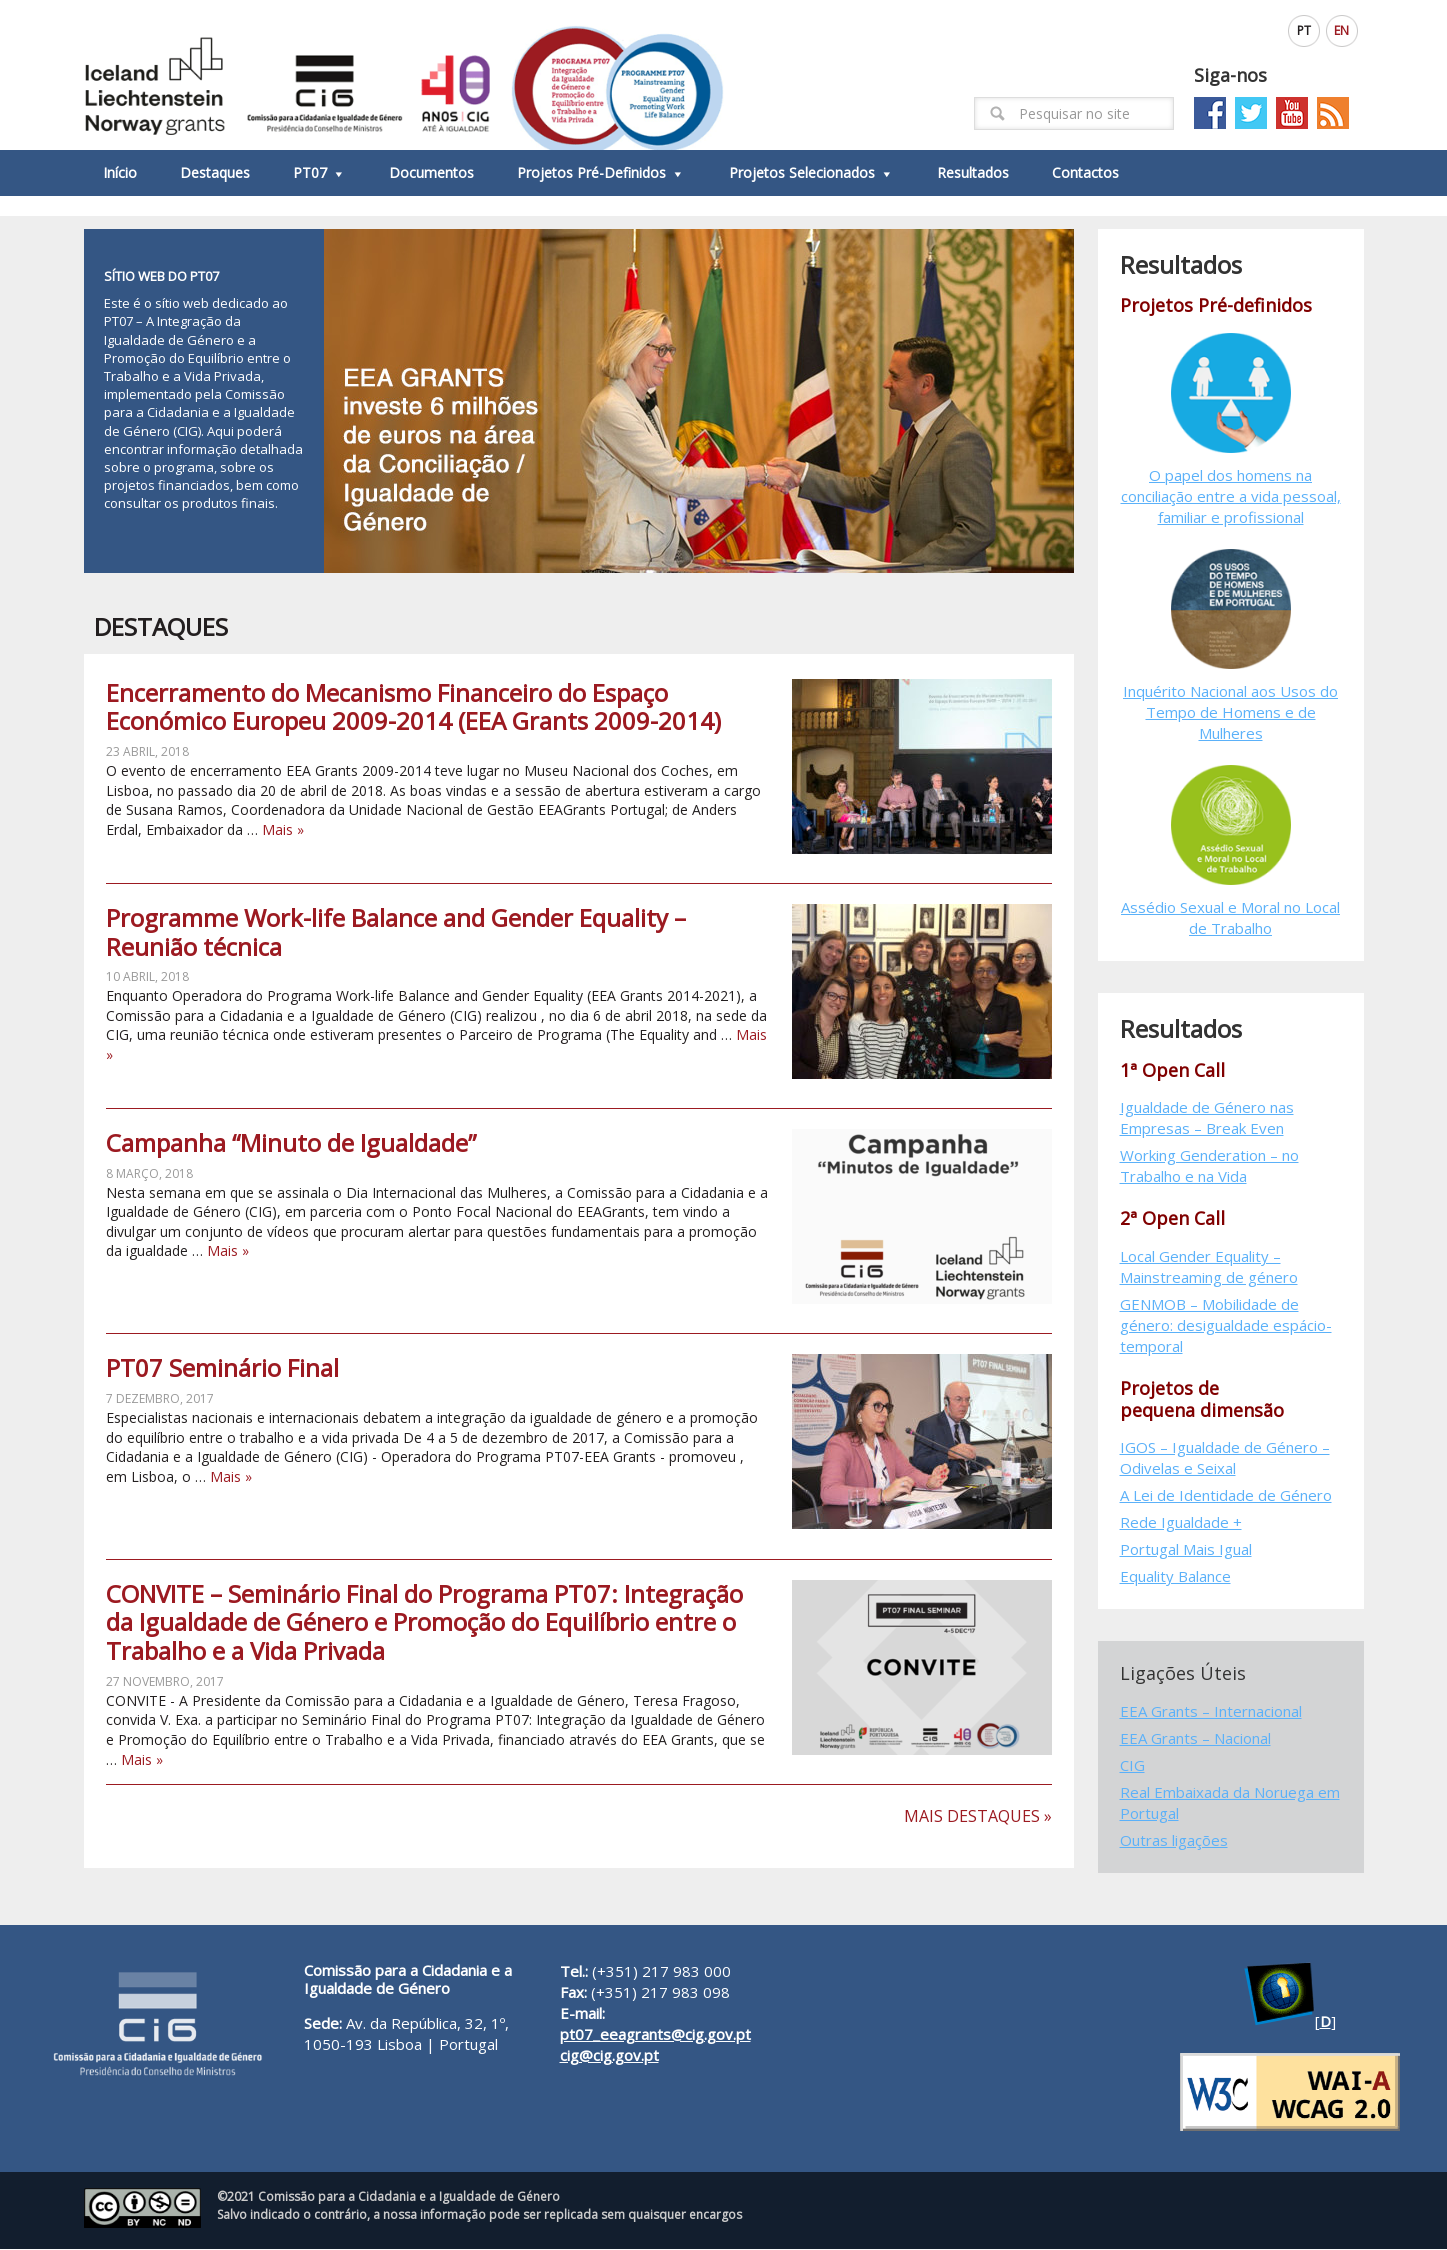 Image resolution: width=1447 pixels, height=2250 pixels. I want to click on Outras ligações, so click(1174, 1840).